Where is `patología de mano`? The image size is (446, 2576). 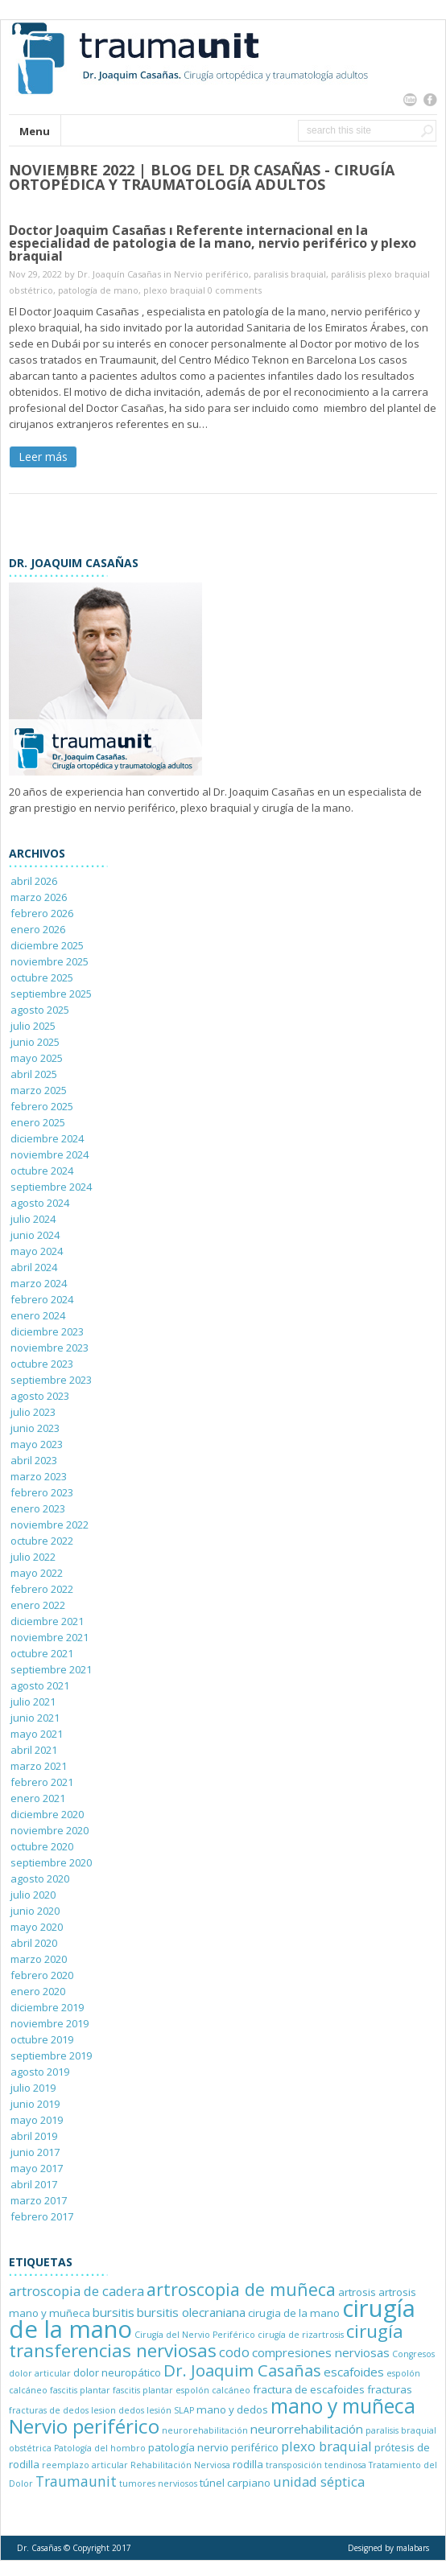
patología de mano is located at coordinates (98, 290).